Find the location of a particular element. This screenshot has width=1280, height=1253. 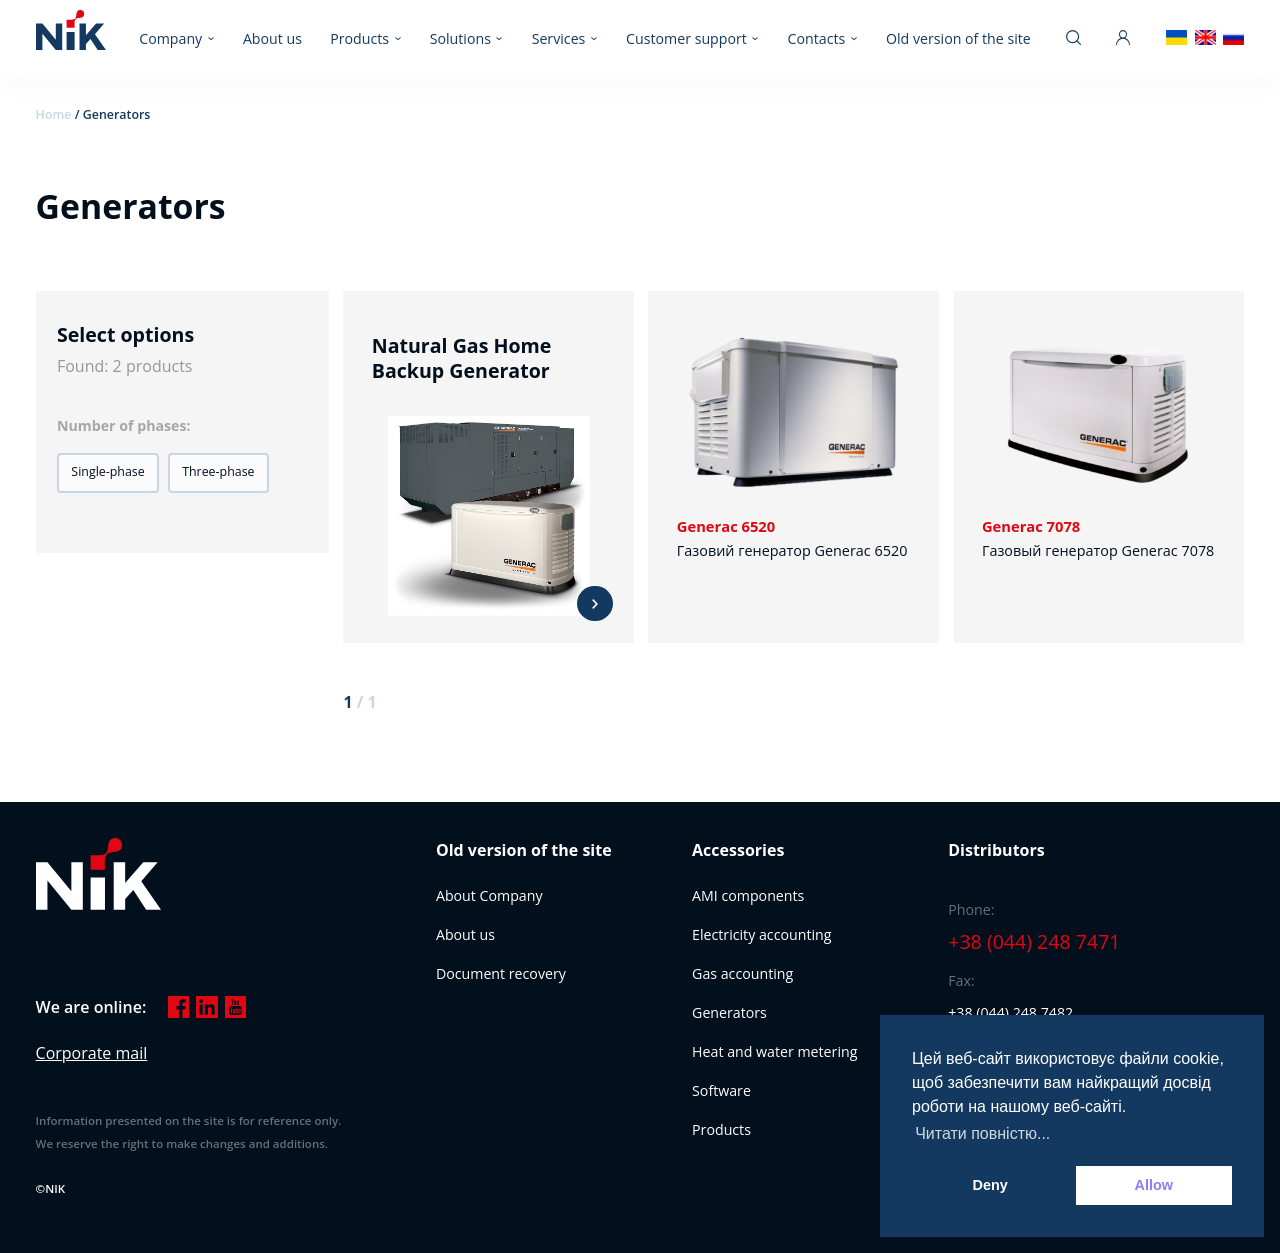

Home is located at coordinates (54, 114).